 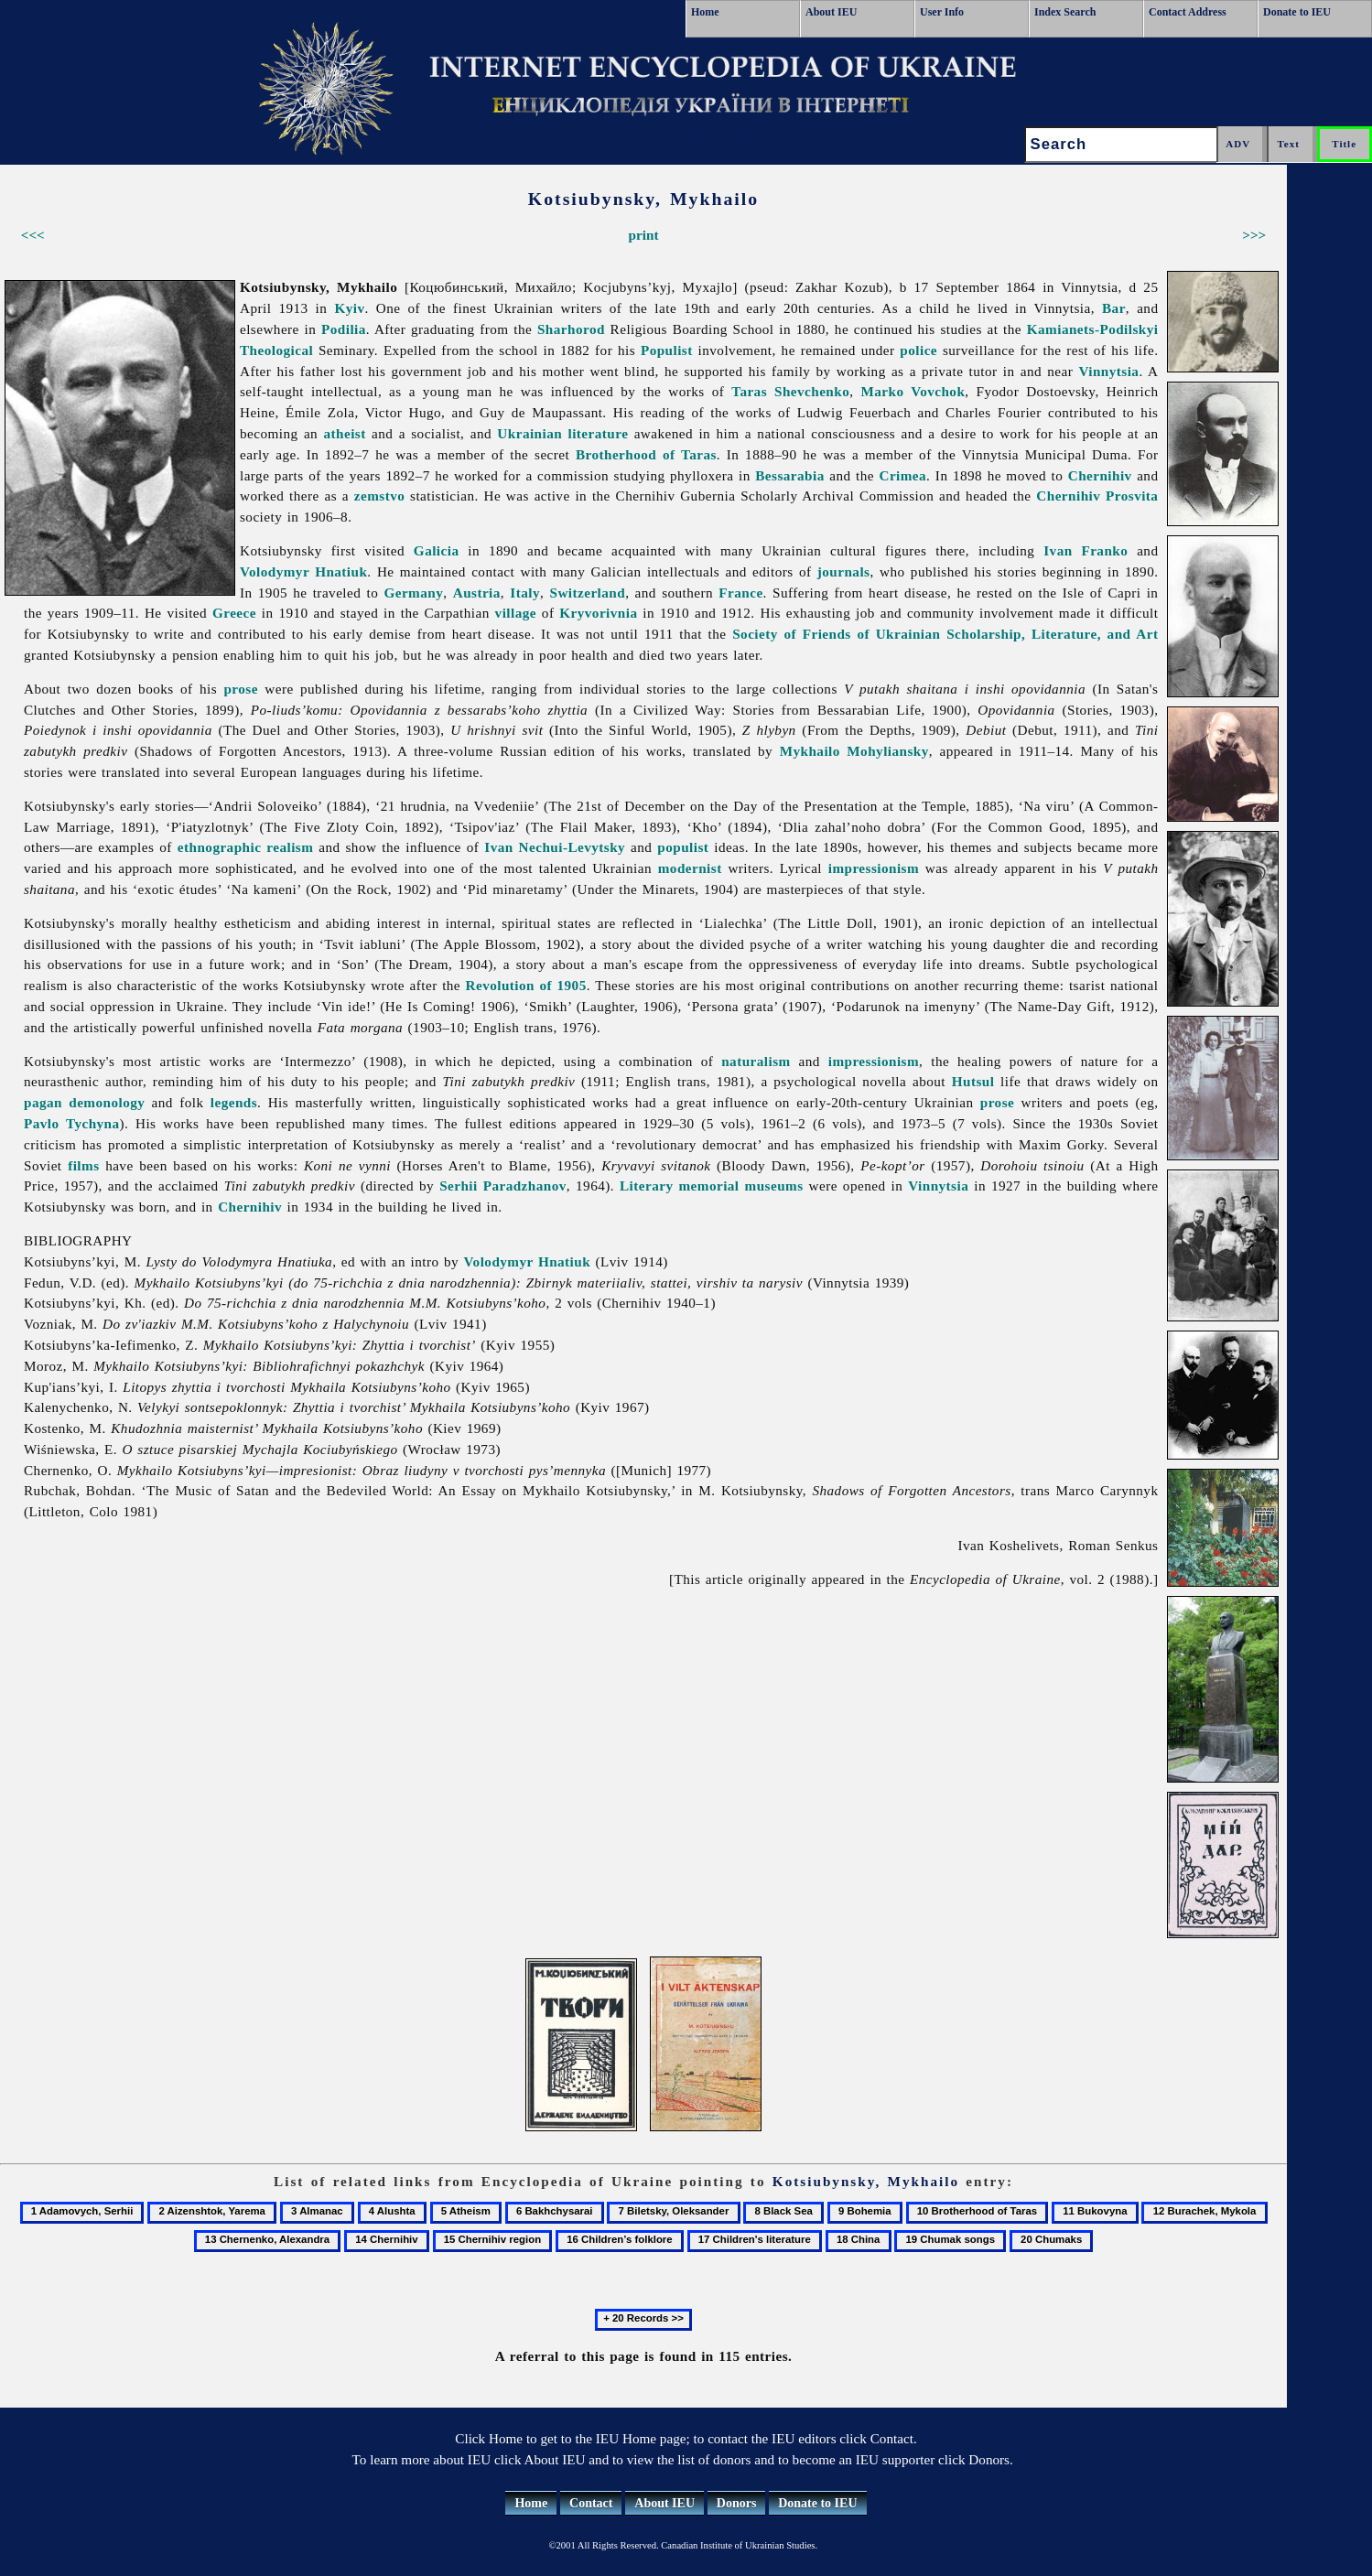 What do you see at coordinates (1093, 329) in the screenshot?
I see `Kamianets-Podilskyi` at bounding box center [1093, 329].